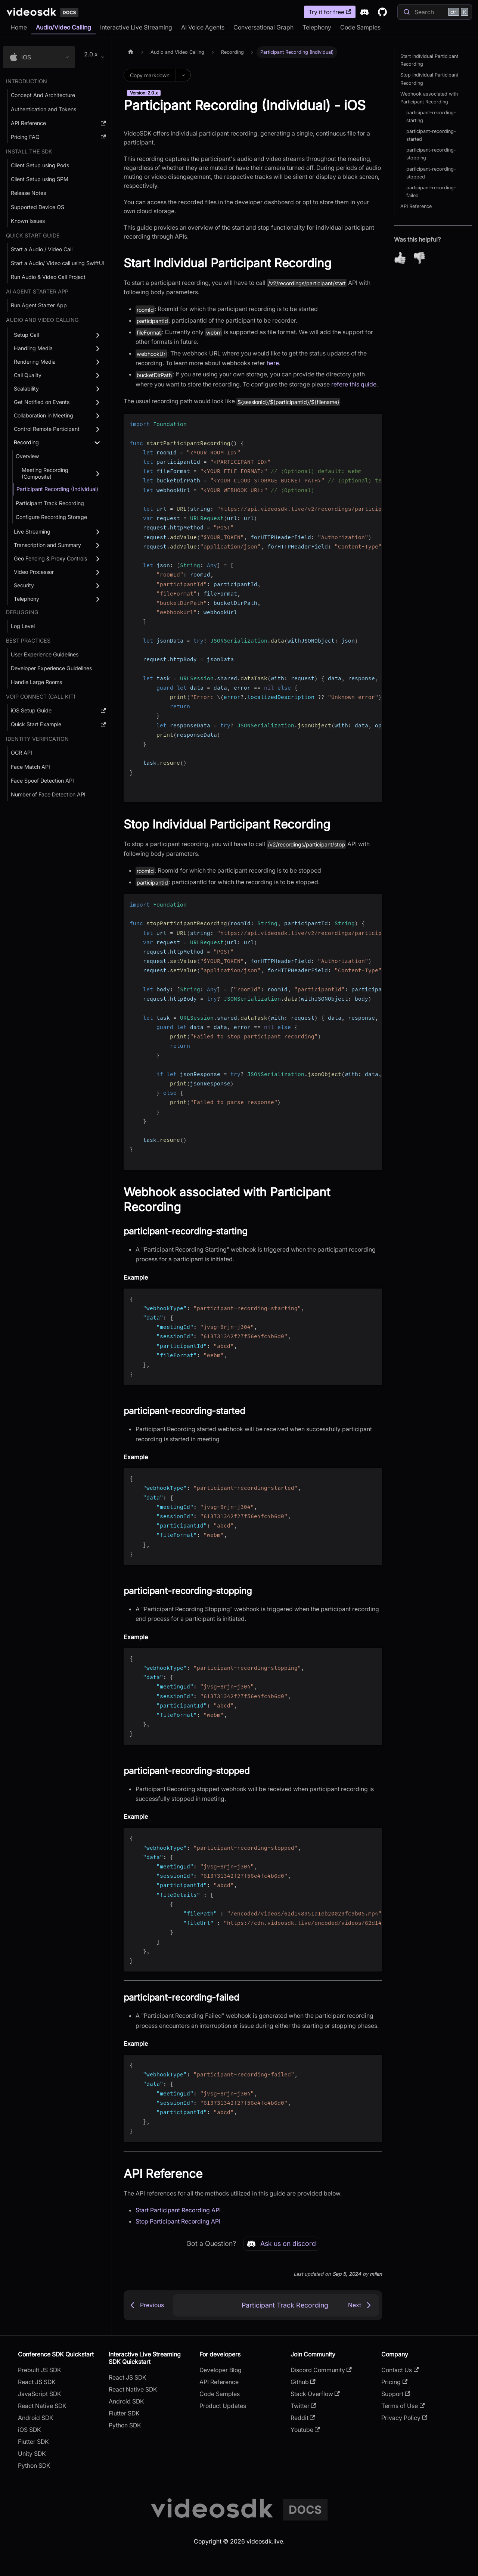  What do you see at coordinates (26, 81) in the screenshot?
I see `Introduction [button]` at bounding box center [26, 81].